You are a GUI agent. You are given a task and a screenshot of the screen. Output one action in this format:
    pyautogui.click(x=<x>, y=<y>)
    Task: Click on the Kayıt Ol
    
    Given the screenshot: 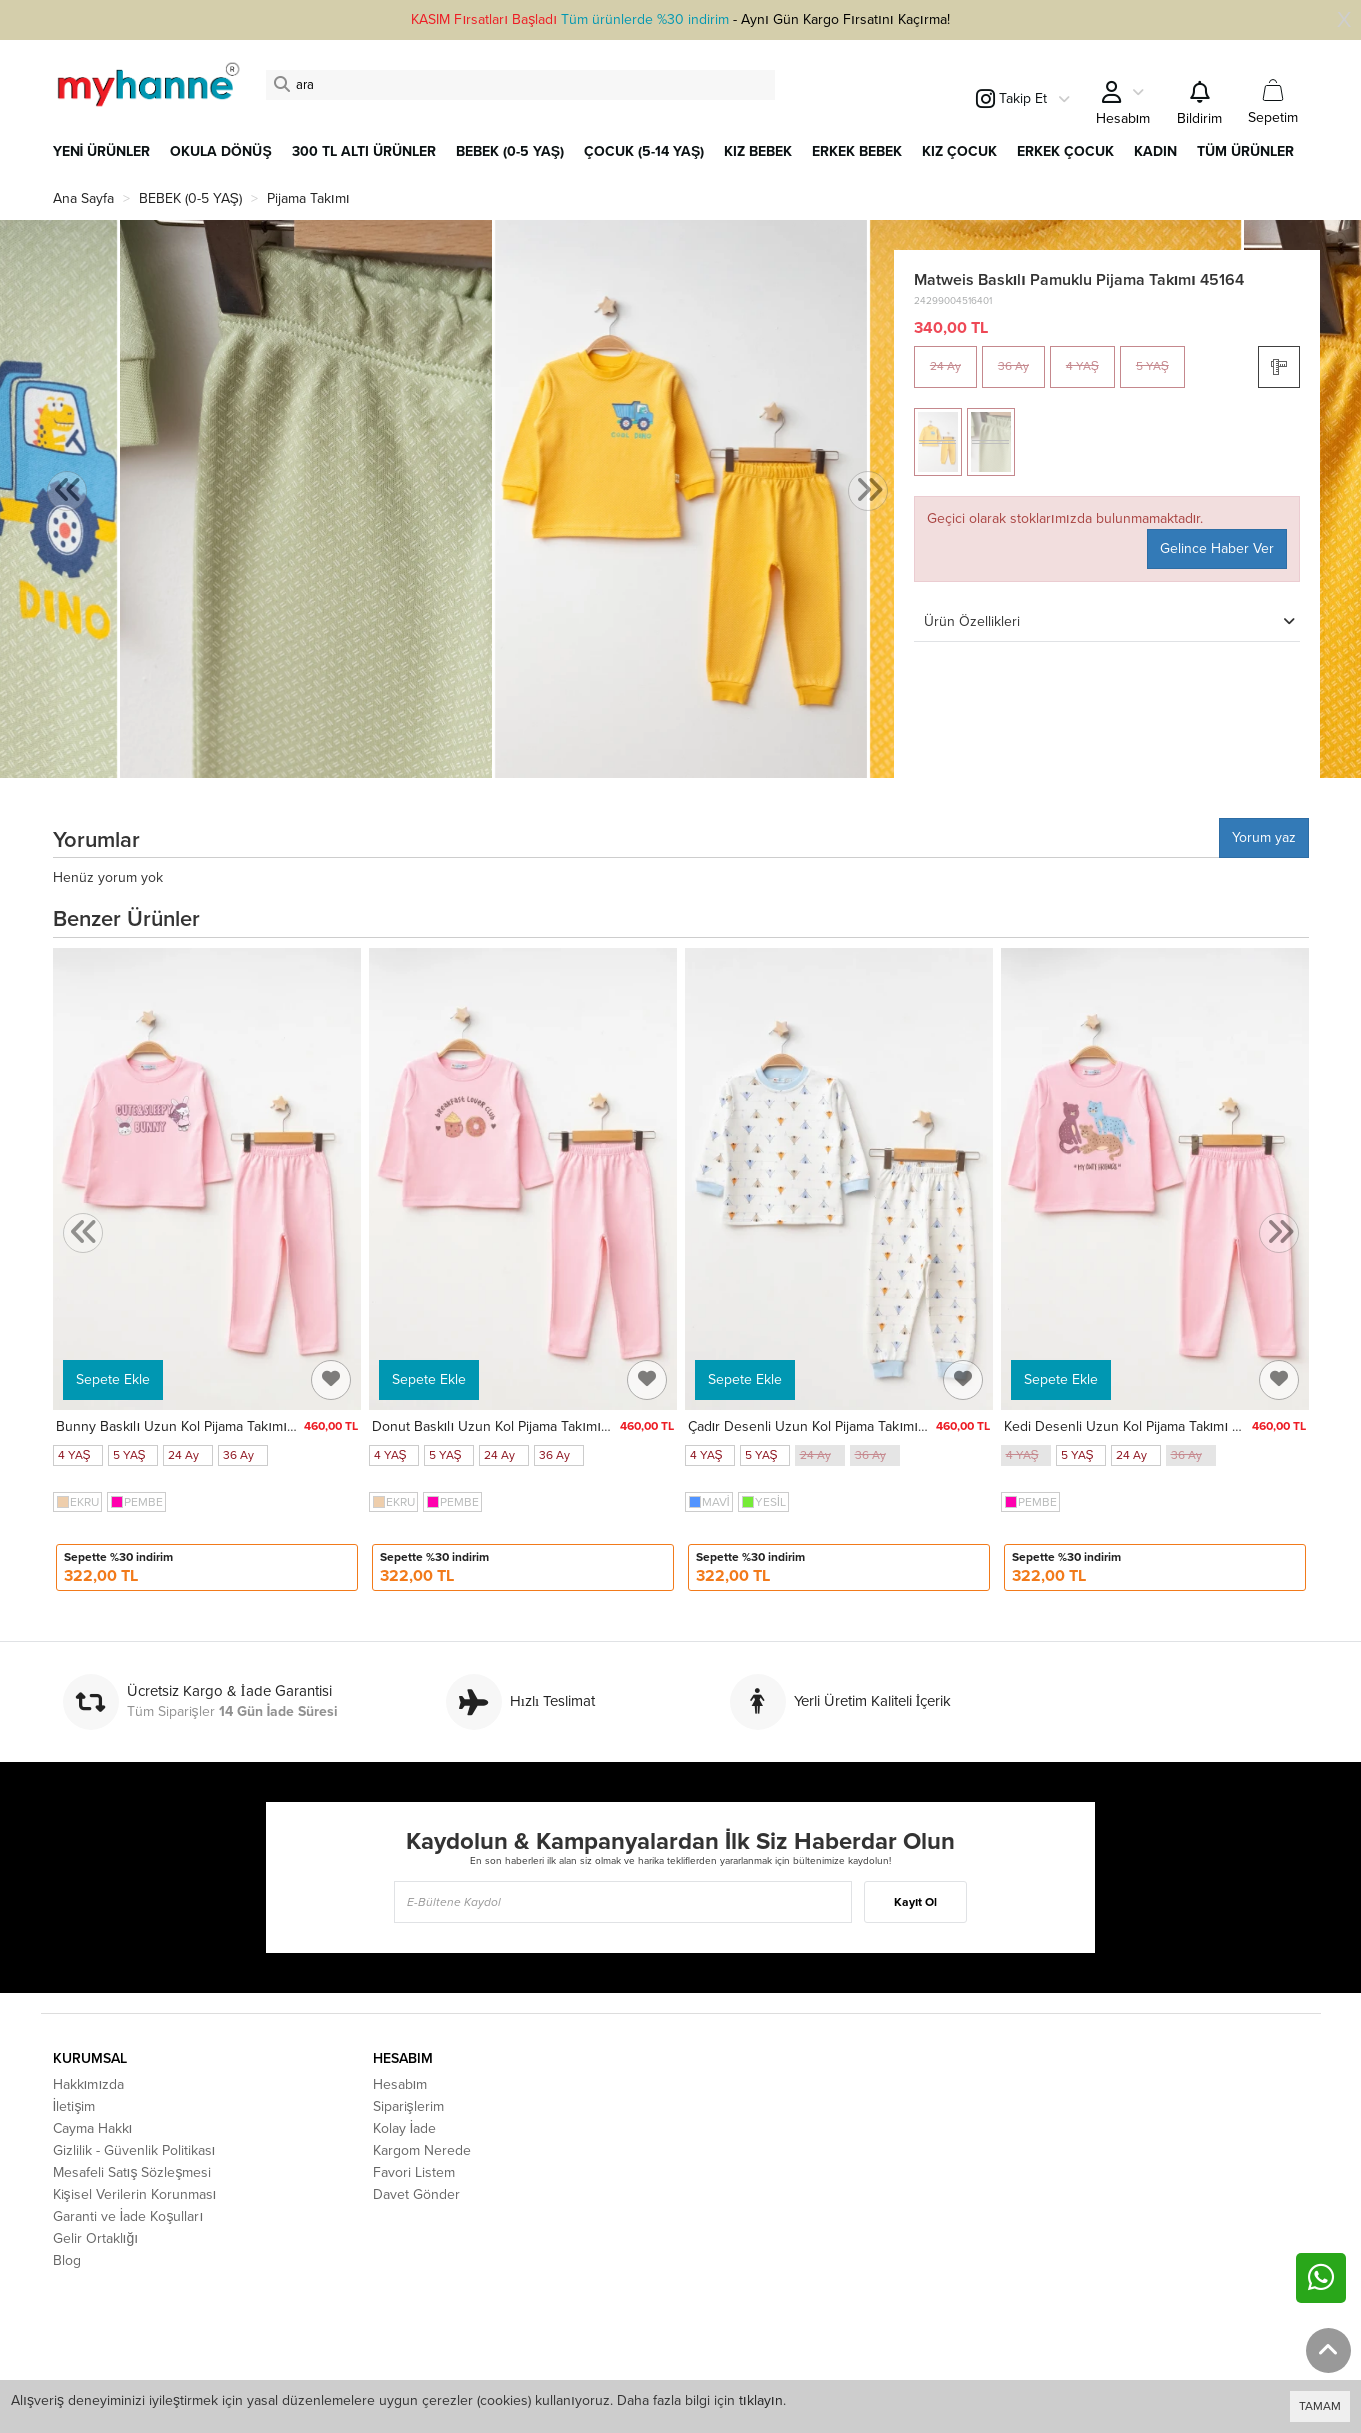 What is the action you would take?
    pyautogui.click(x=915, y=1902)
    